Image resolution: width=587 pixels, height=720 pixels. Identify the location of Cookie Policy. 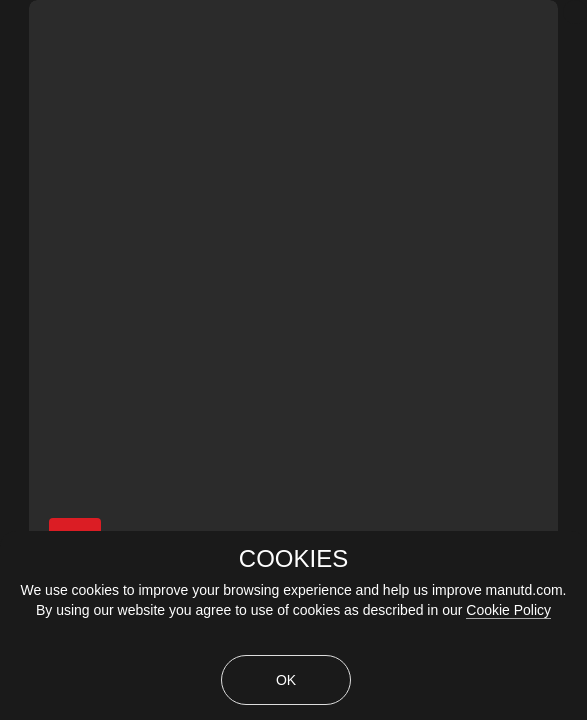
(508, 610).